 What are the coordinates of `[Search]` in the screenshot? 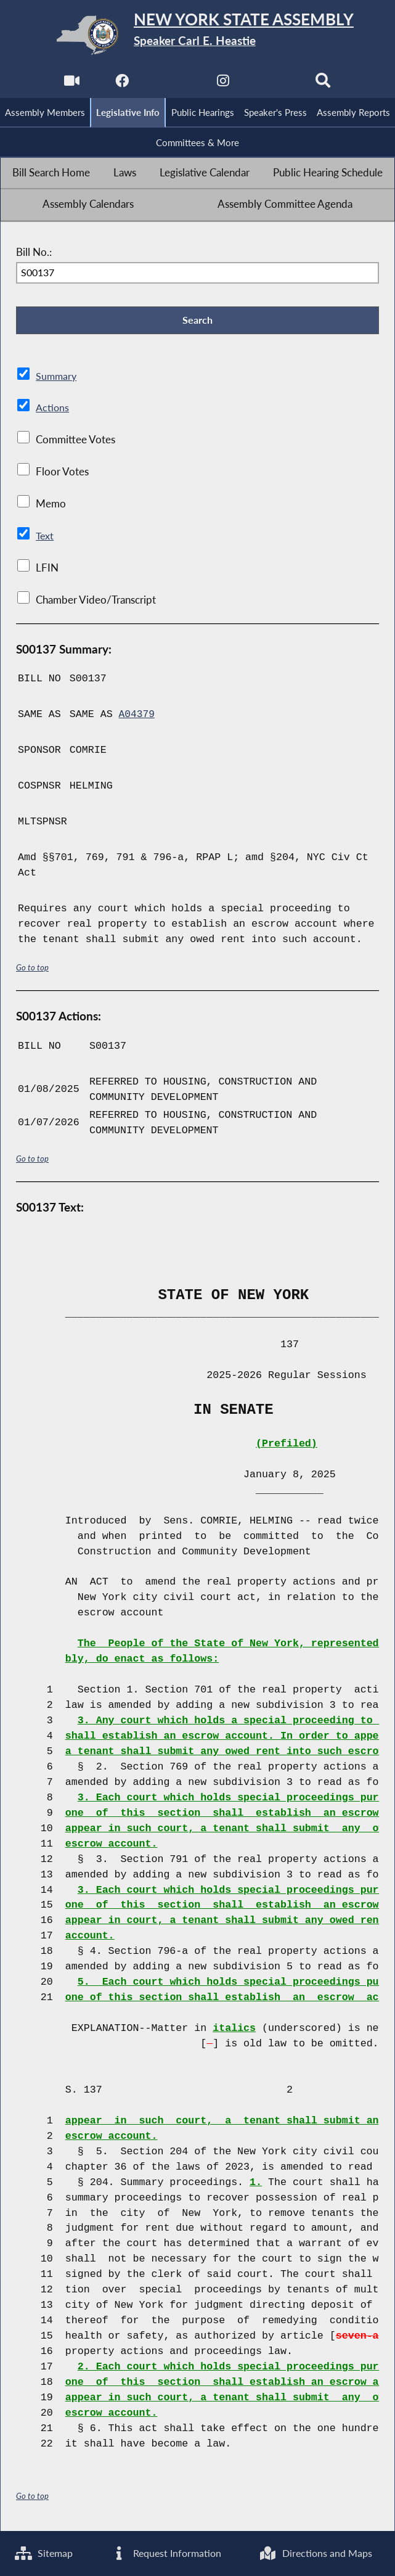 It's located at (324, 84).